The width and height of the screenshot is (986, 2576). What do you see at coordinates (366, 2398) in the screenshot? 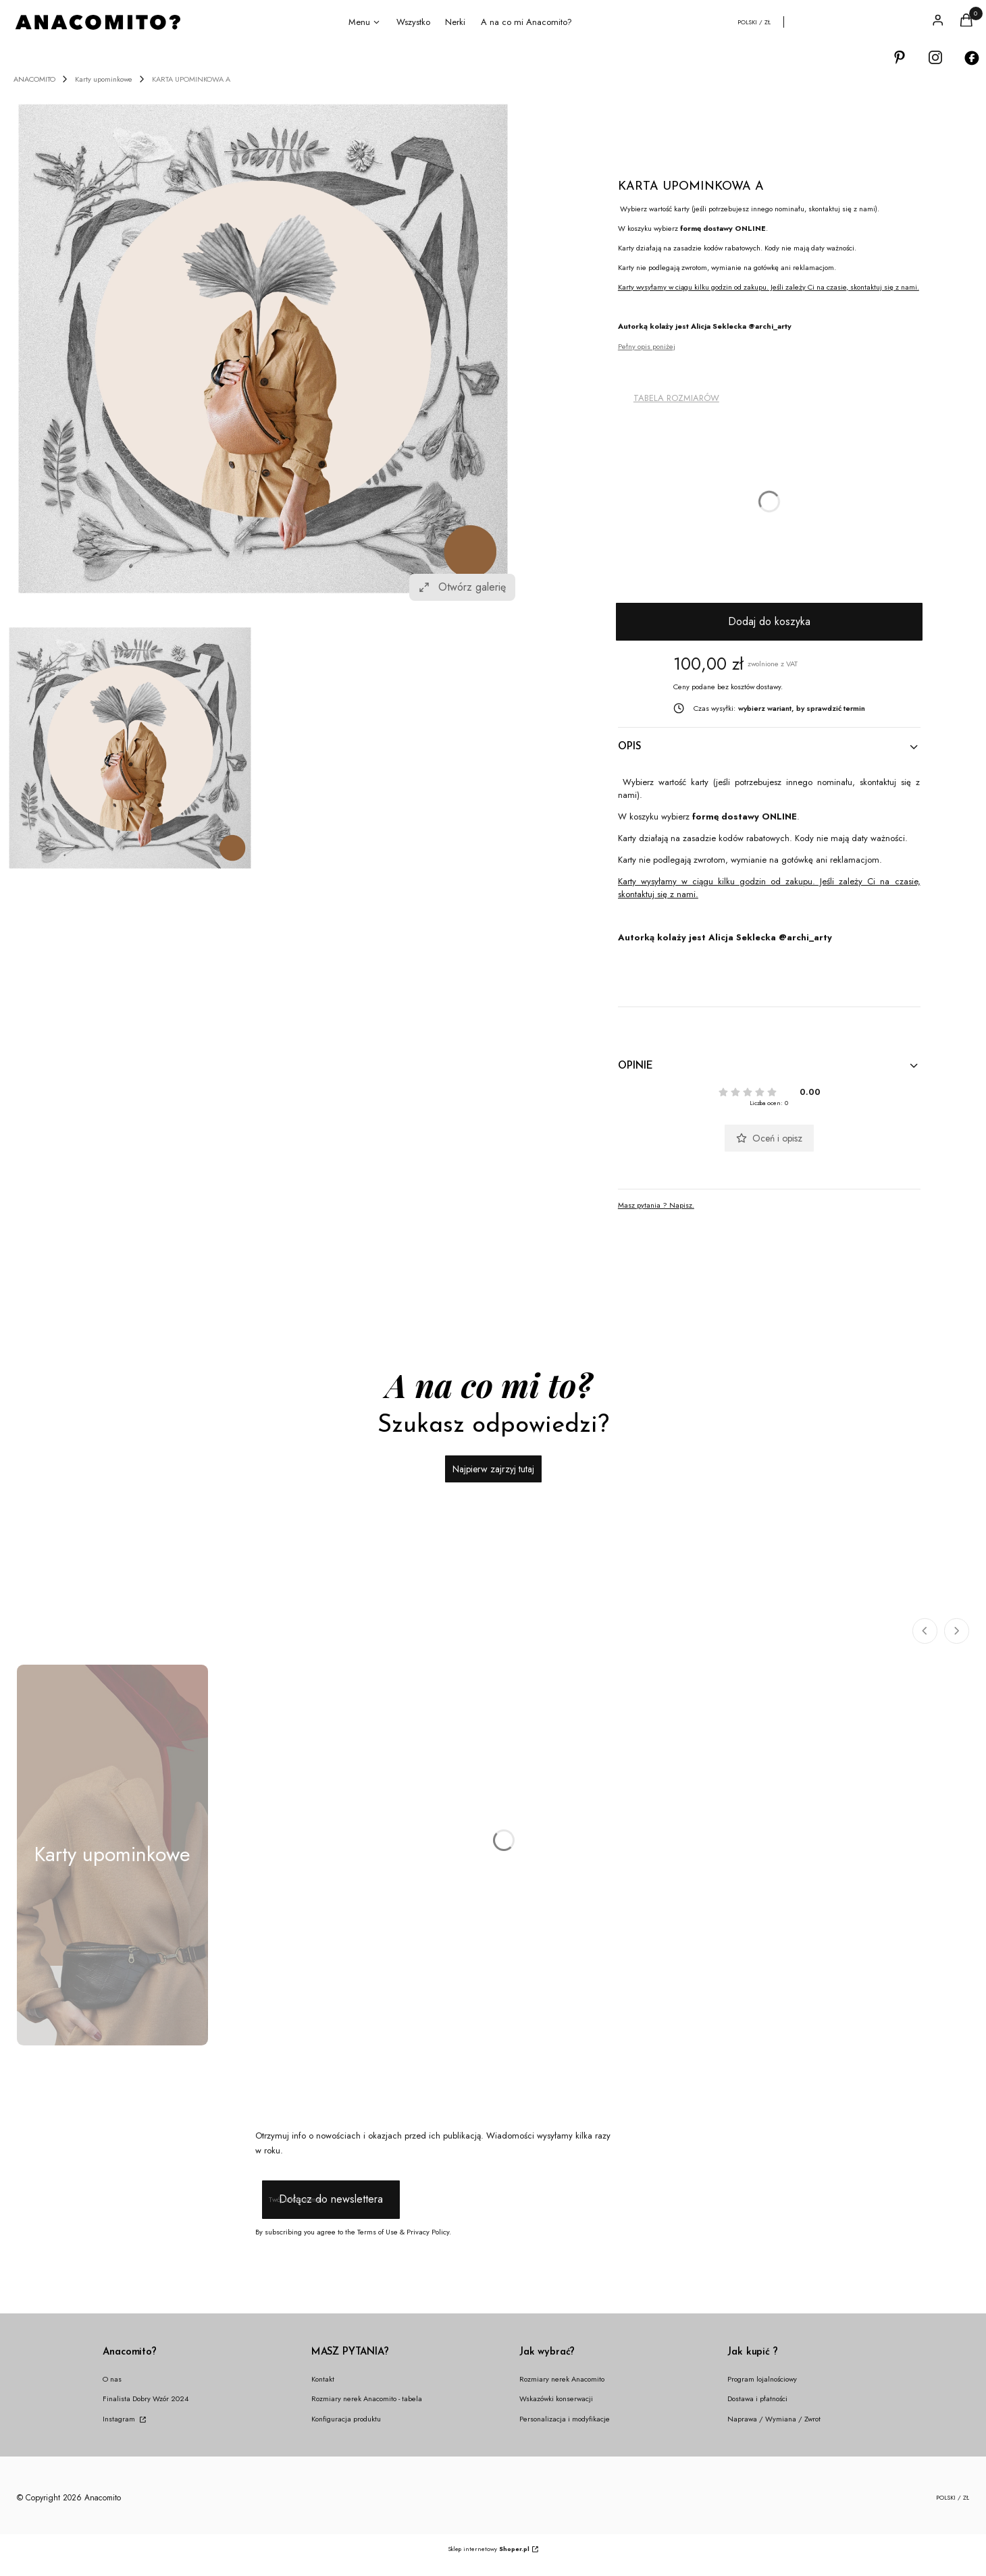
I see `Rozmiary nerek Anacomito - tabela` at bounding box center [366, 2398].